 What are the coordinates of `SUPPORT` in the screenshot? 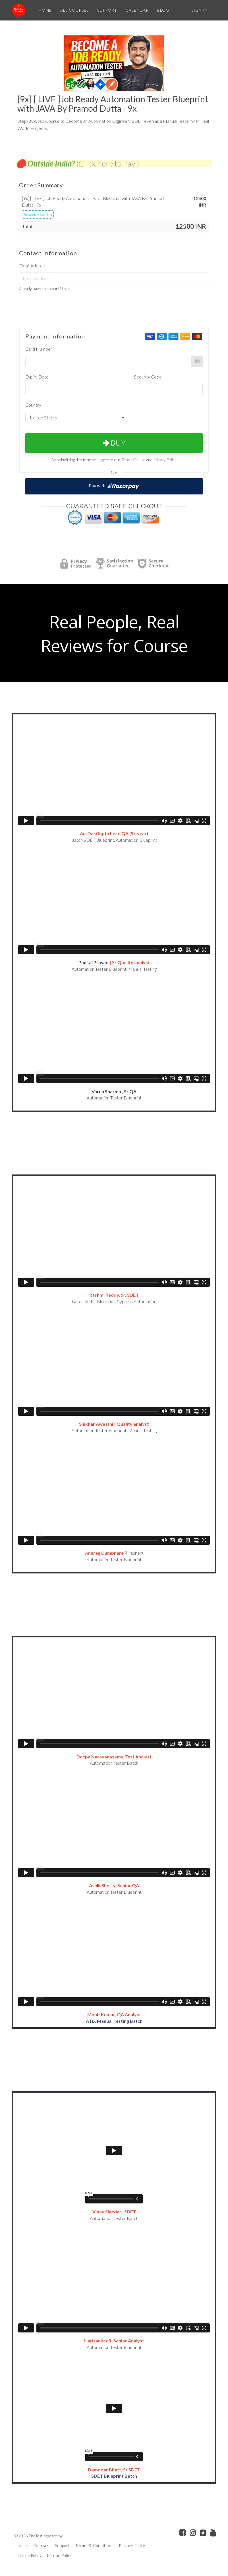 It's located at (107, 10).